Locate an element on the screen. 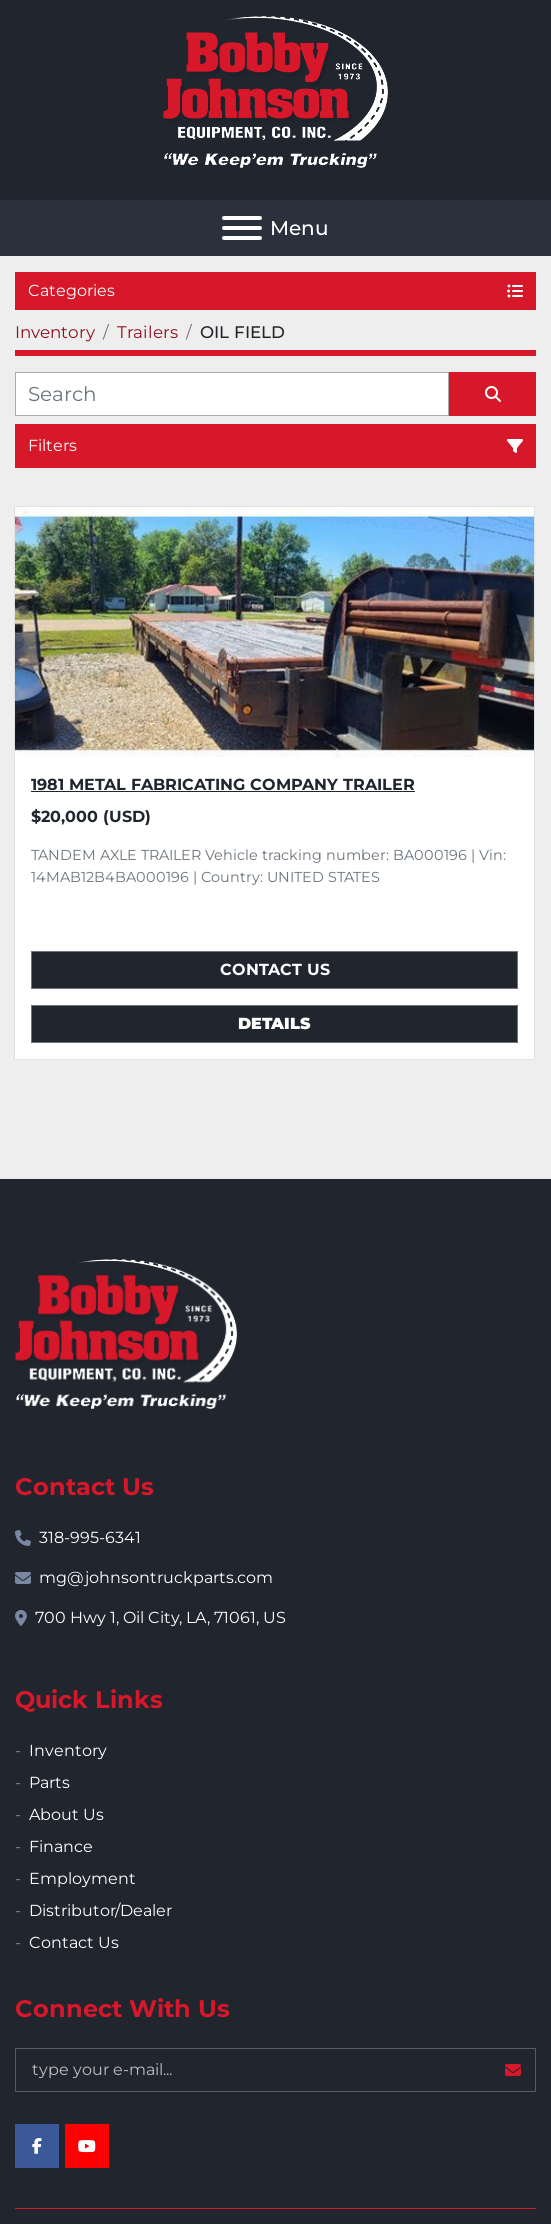 This screenshot has height=2224, width=551. Finance is located at coordinates (61, 1846).